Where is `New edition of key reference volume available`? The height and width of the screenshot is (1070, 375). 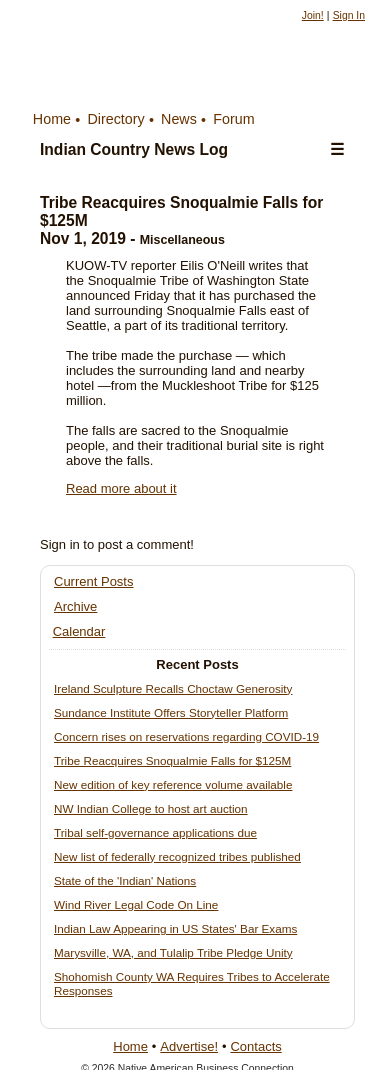 New edition of key reference volume available is located at coordinates (173, 784).